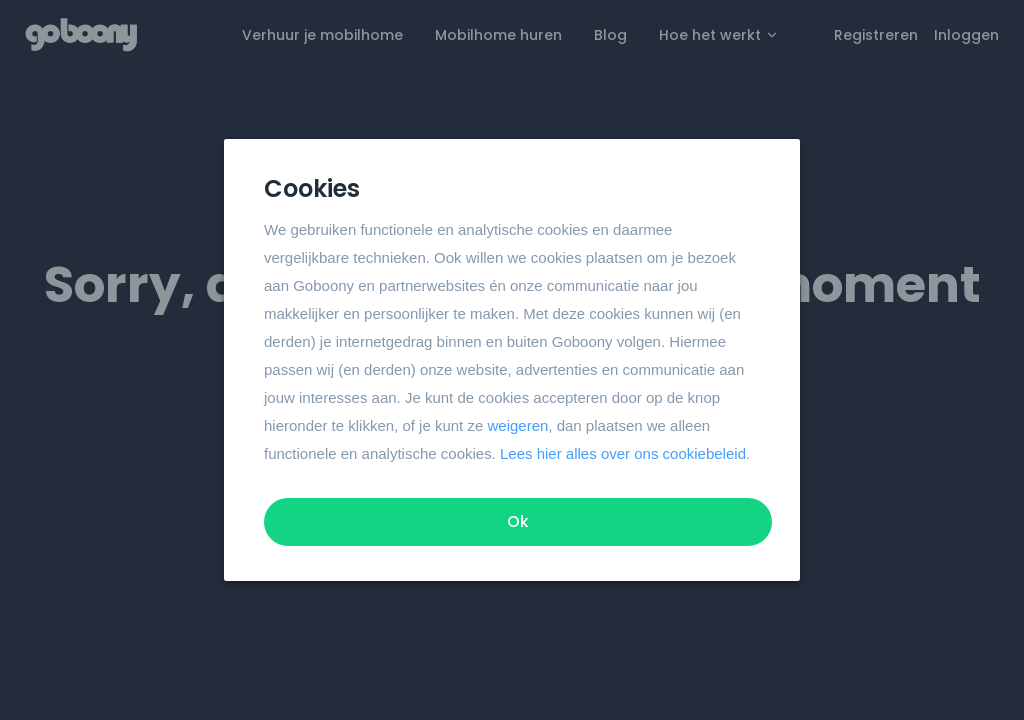 This screenshot has width=1024, height=720. What do you see at coordinates (517, 425) in the screenshot?
I see `weigeren` at bounding box center [517, 425].